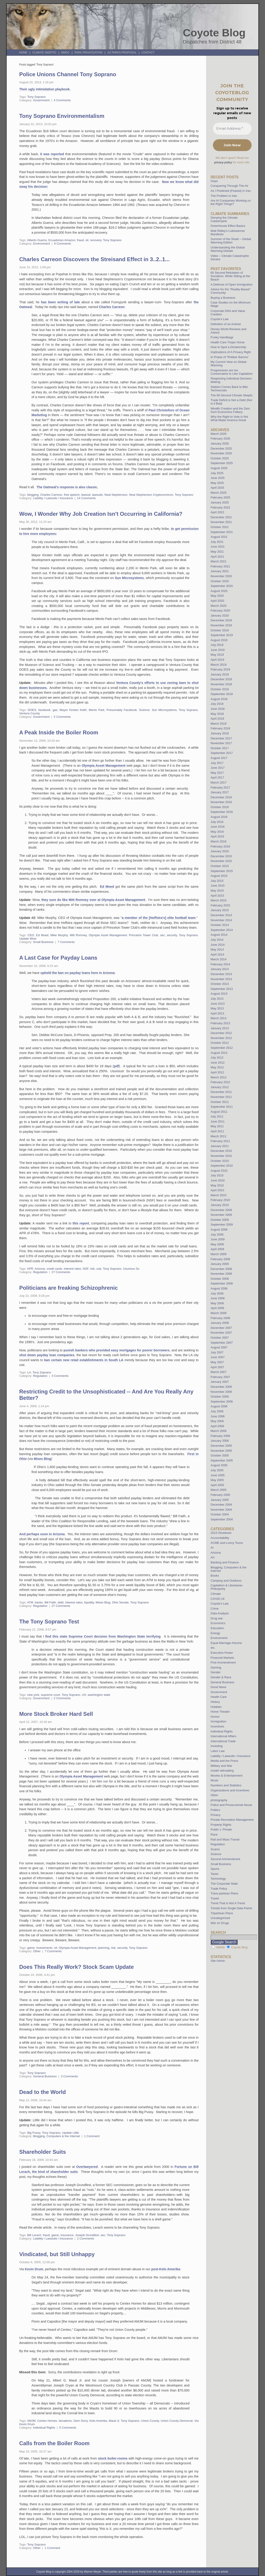 The width and height of the screenshot is (265, 2576). I want to click on ACME and Loony Toons, so click(227, 1543).